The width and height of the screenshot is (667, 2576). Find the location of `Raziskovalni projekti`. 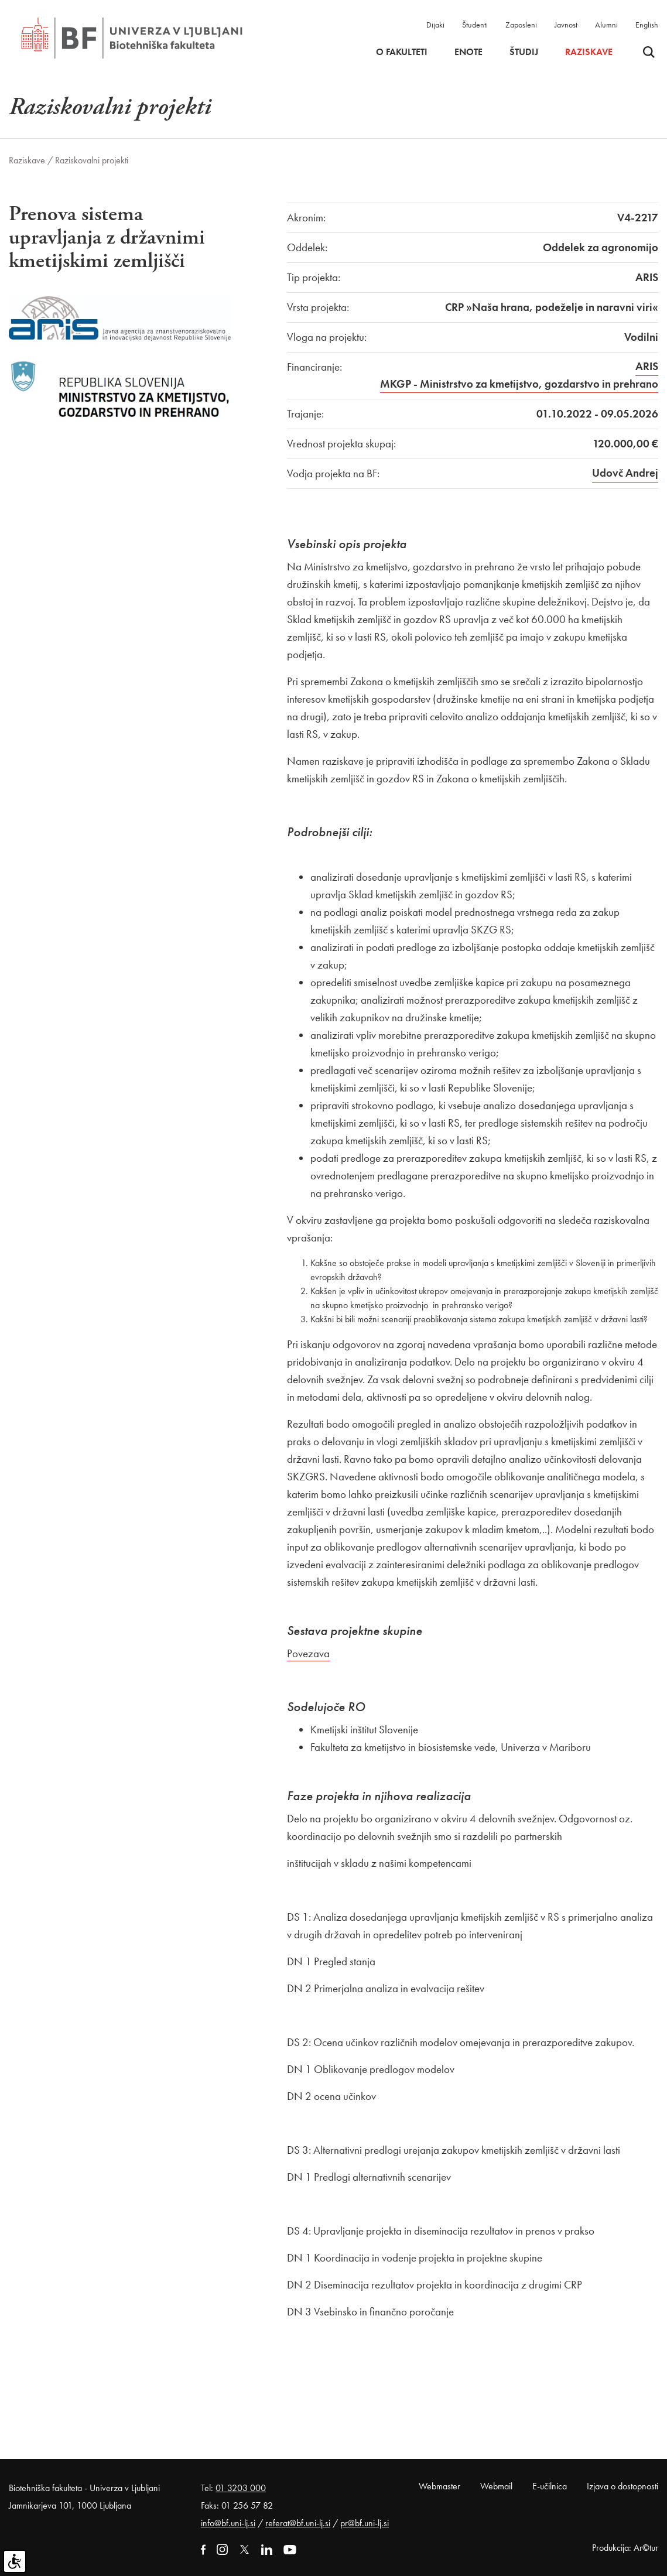

Raziskovalni projekti is located at coordinates (91, 160).